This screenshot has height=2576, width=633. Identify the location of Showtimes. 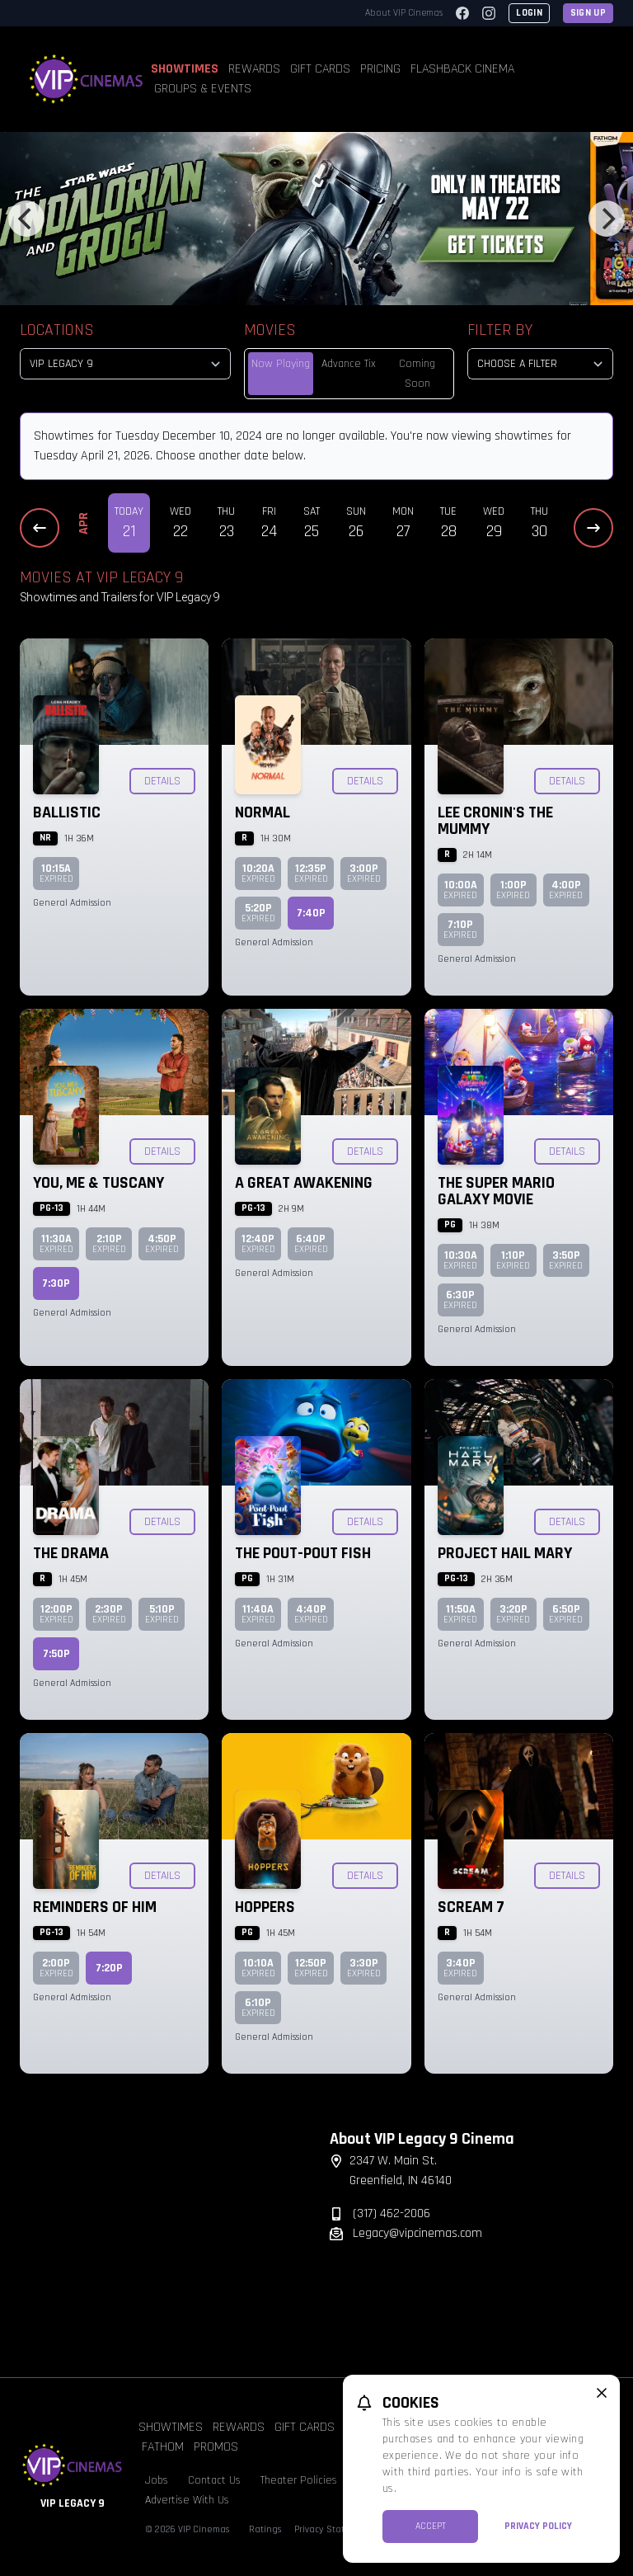
(184, 69).